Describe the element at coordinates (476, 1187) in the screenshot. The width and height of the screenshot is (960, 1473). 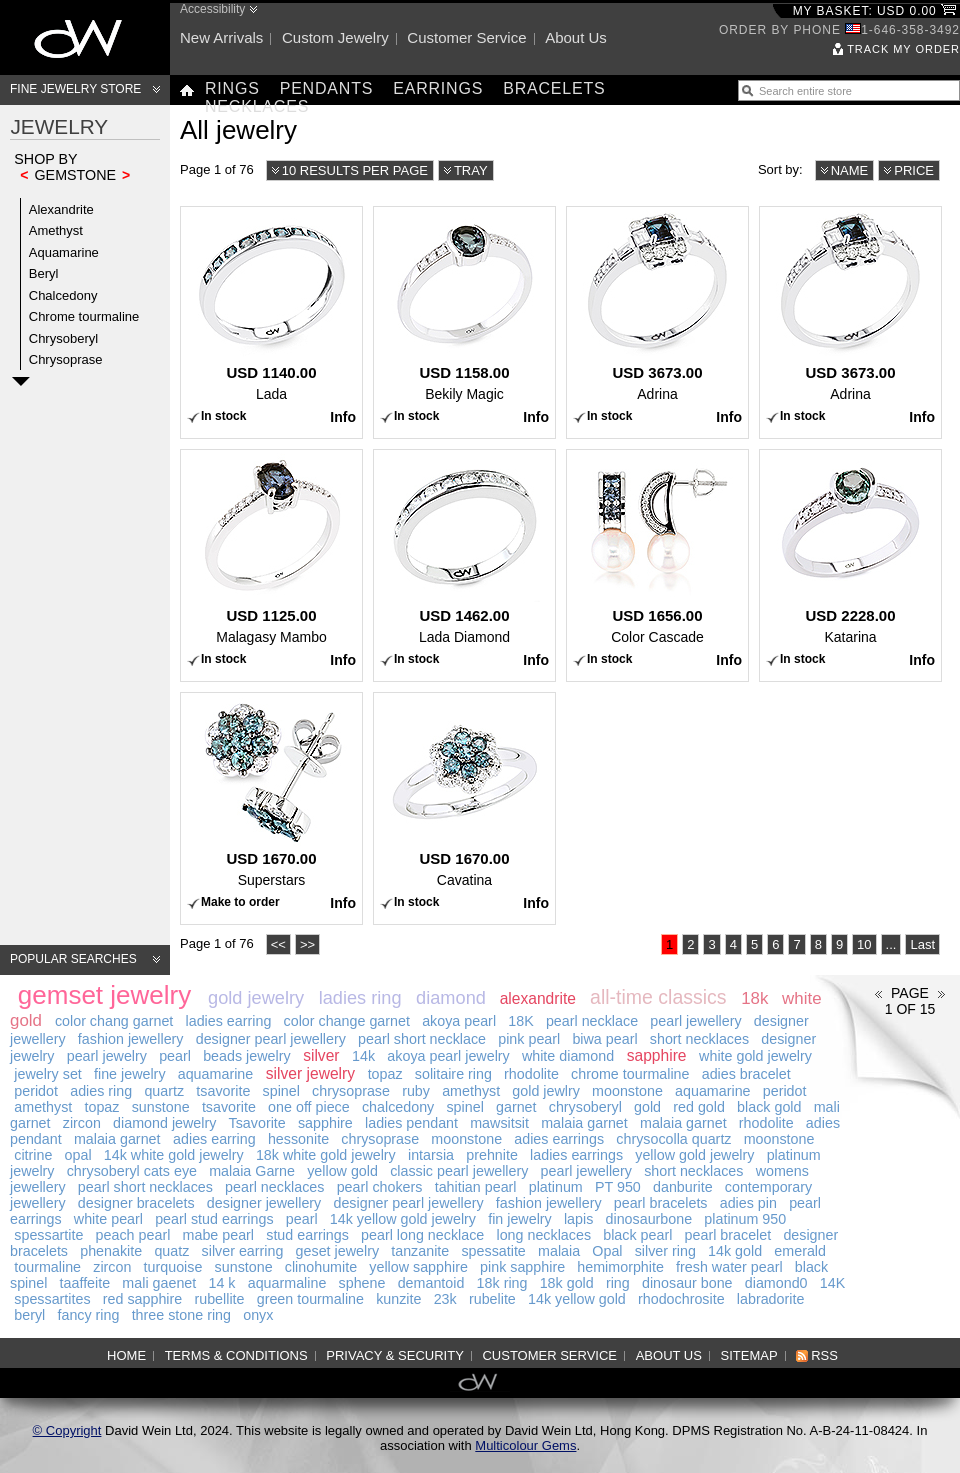
I see `tahitian pearl` at that location.